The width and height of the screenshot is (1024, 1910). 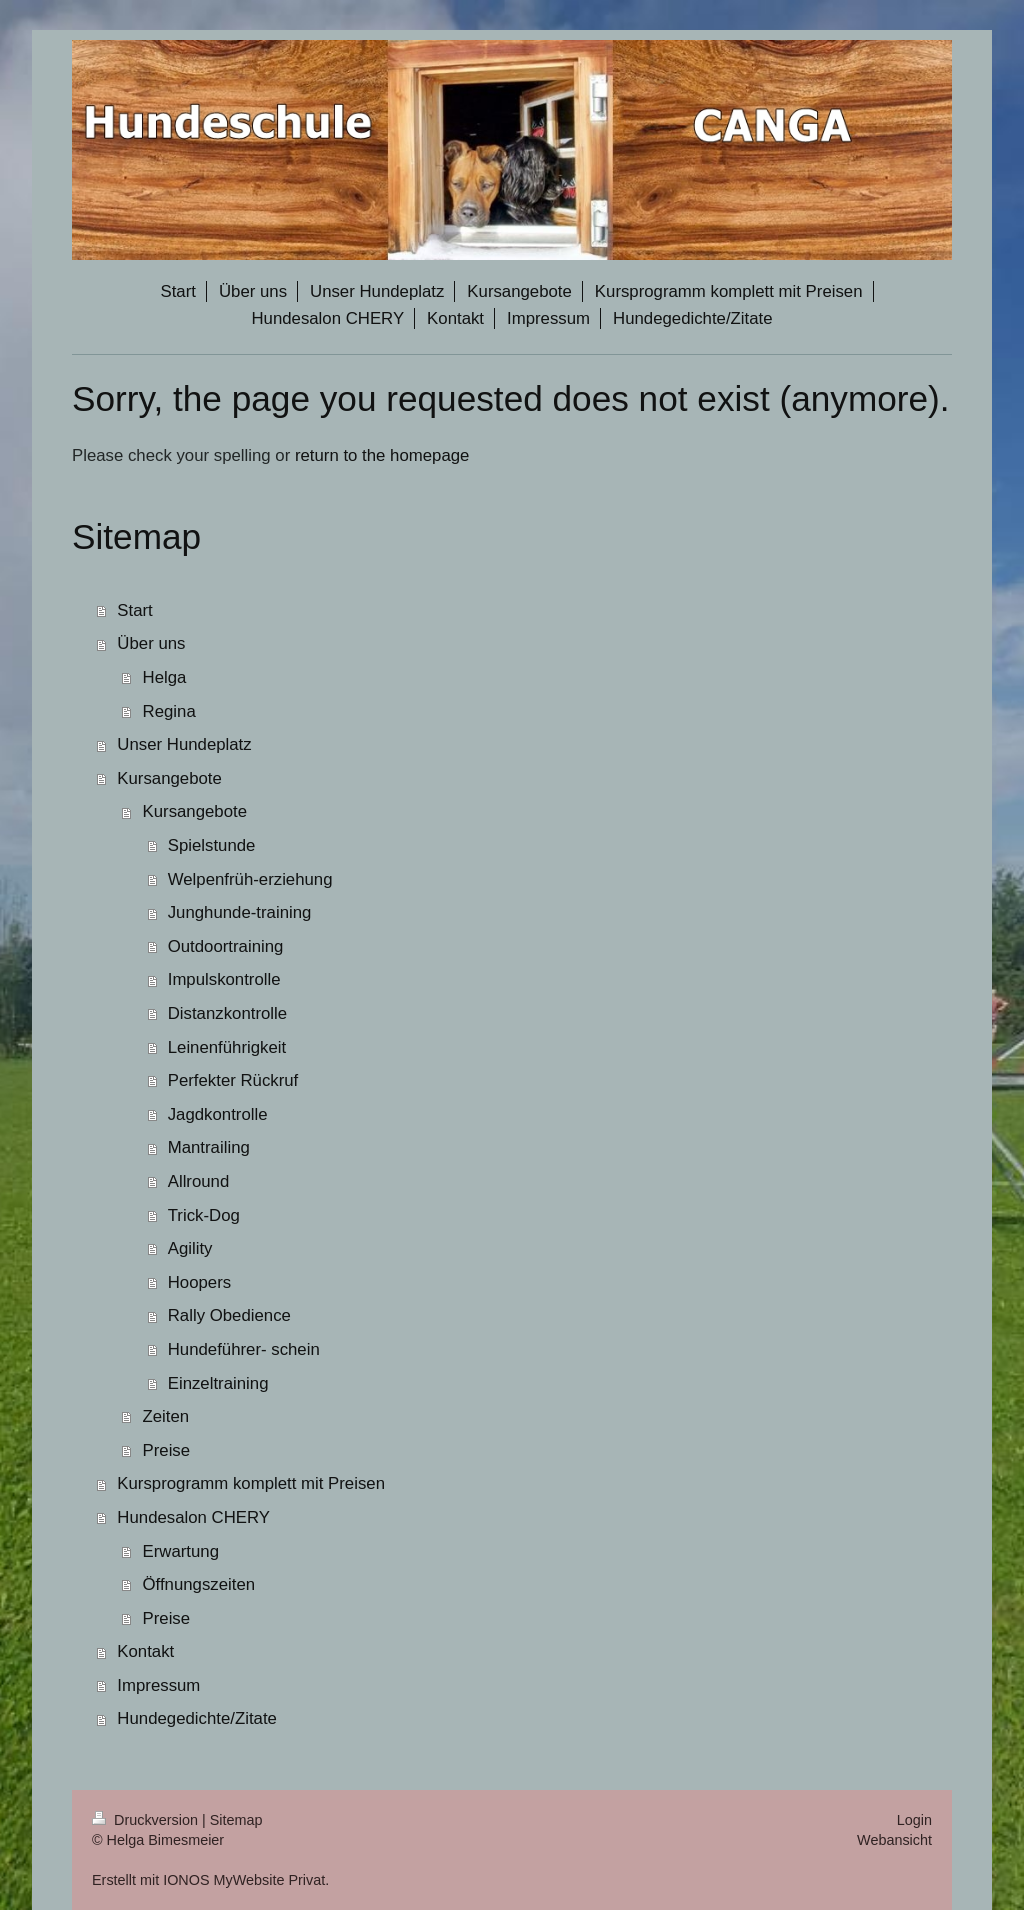 What do you see at coordinates (244, 1349) in the screenshot?
I see `Hundeführer- schein` at bounding box center [244, 1349].